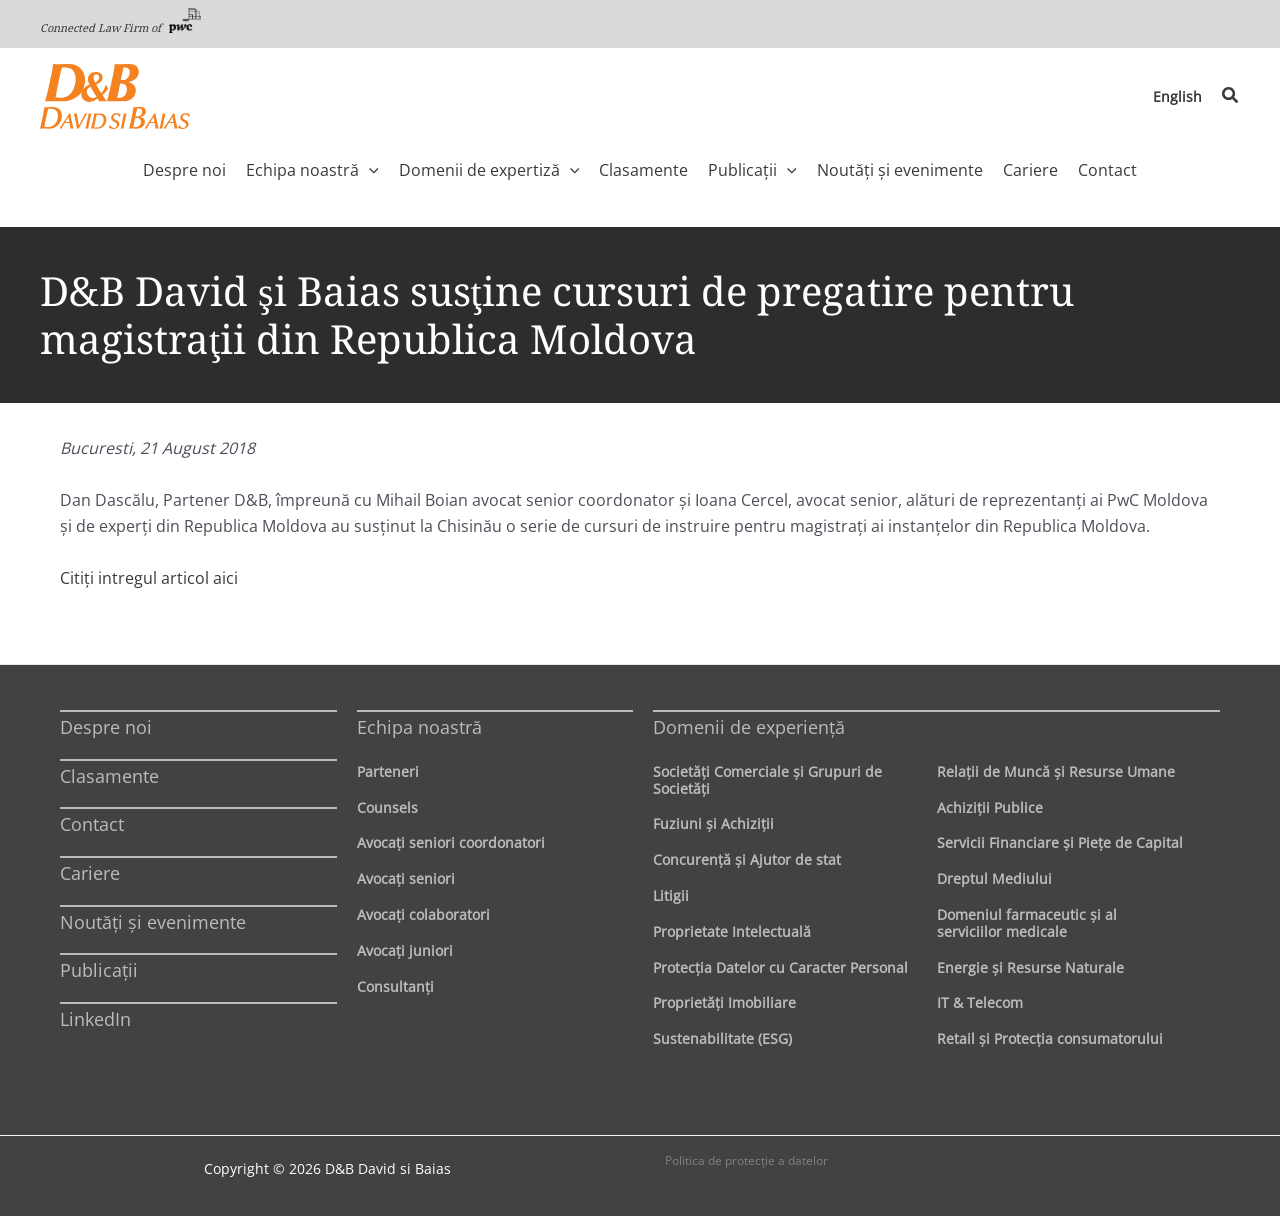  Describe the element at coordinates (994, 878) in the screenshot. I see `Dreptul Mediului` at that location.